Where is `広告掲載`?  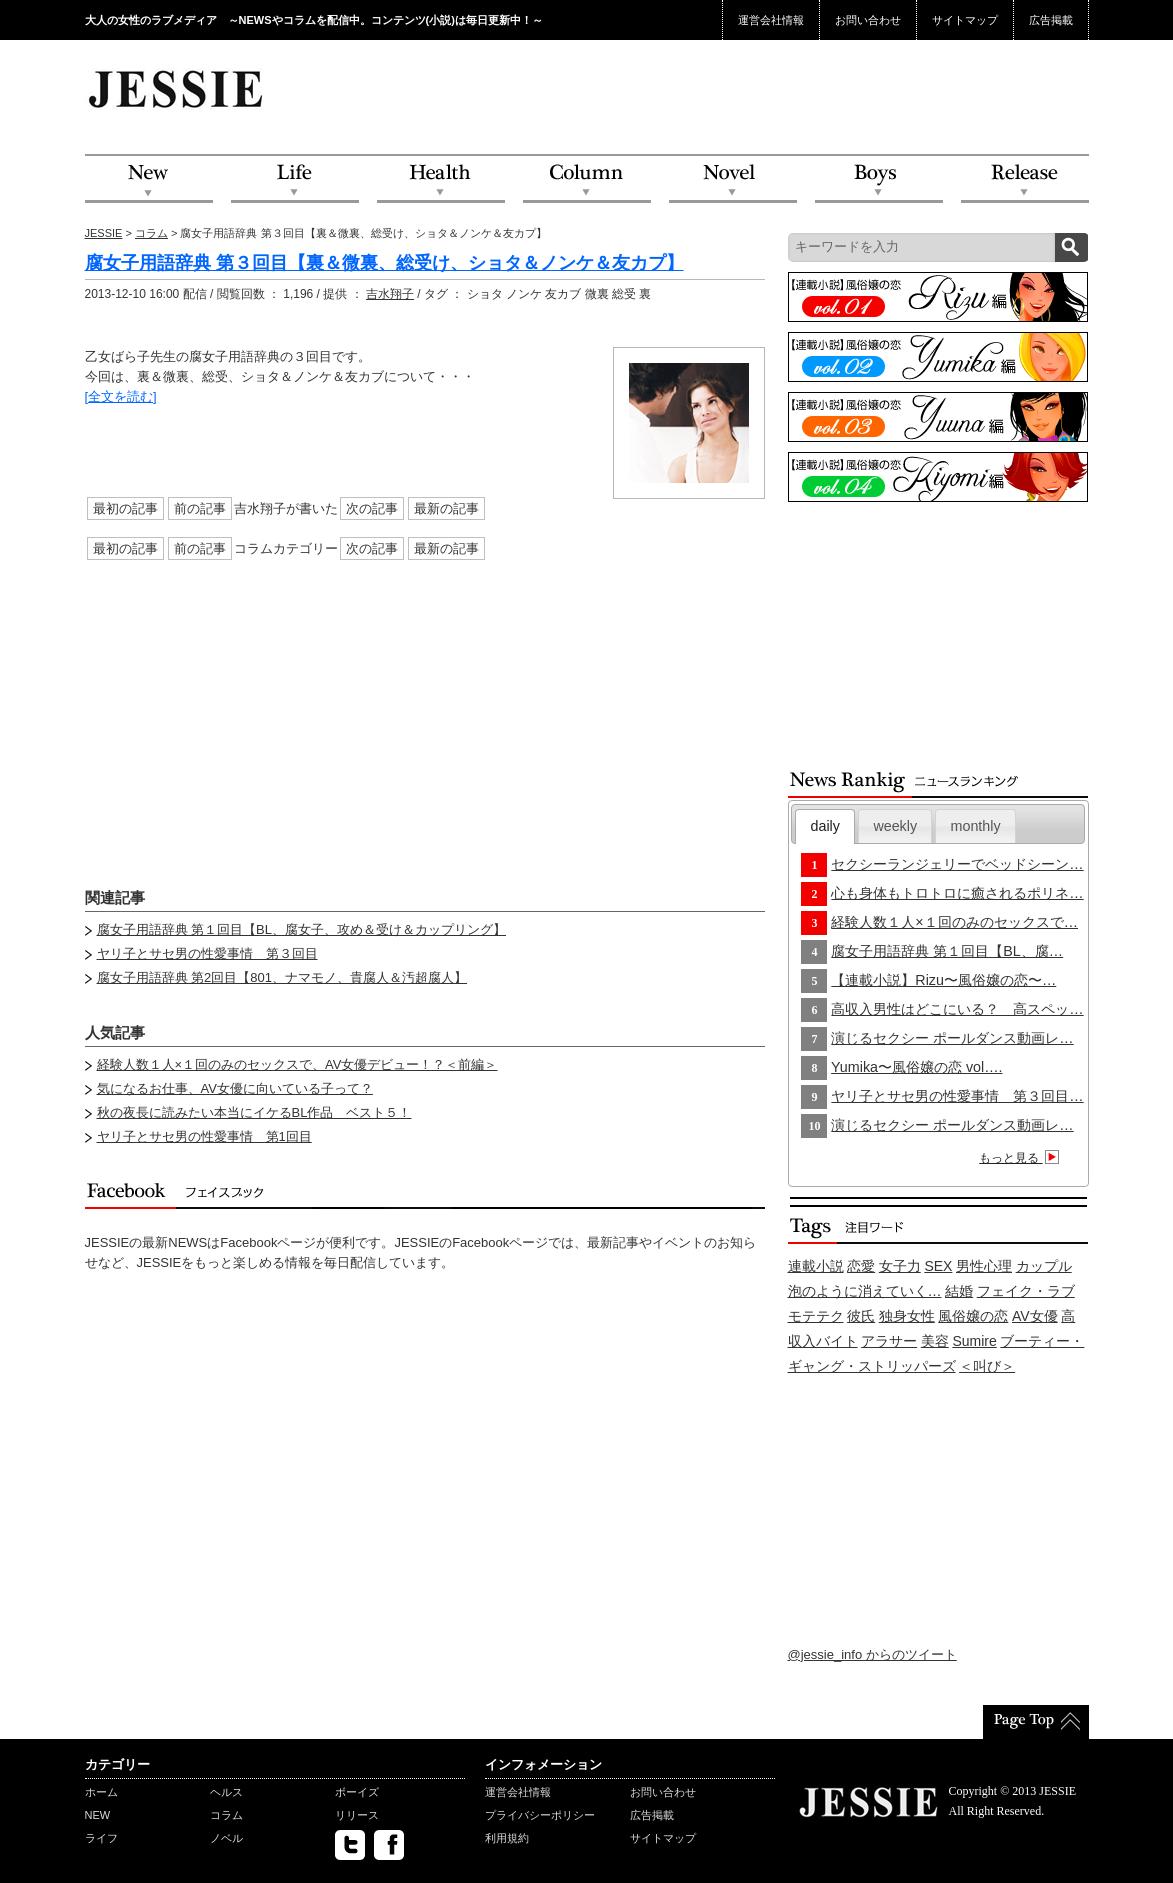
広告掲載 is located at coordinates (1051, 20).